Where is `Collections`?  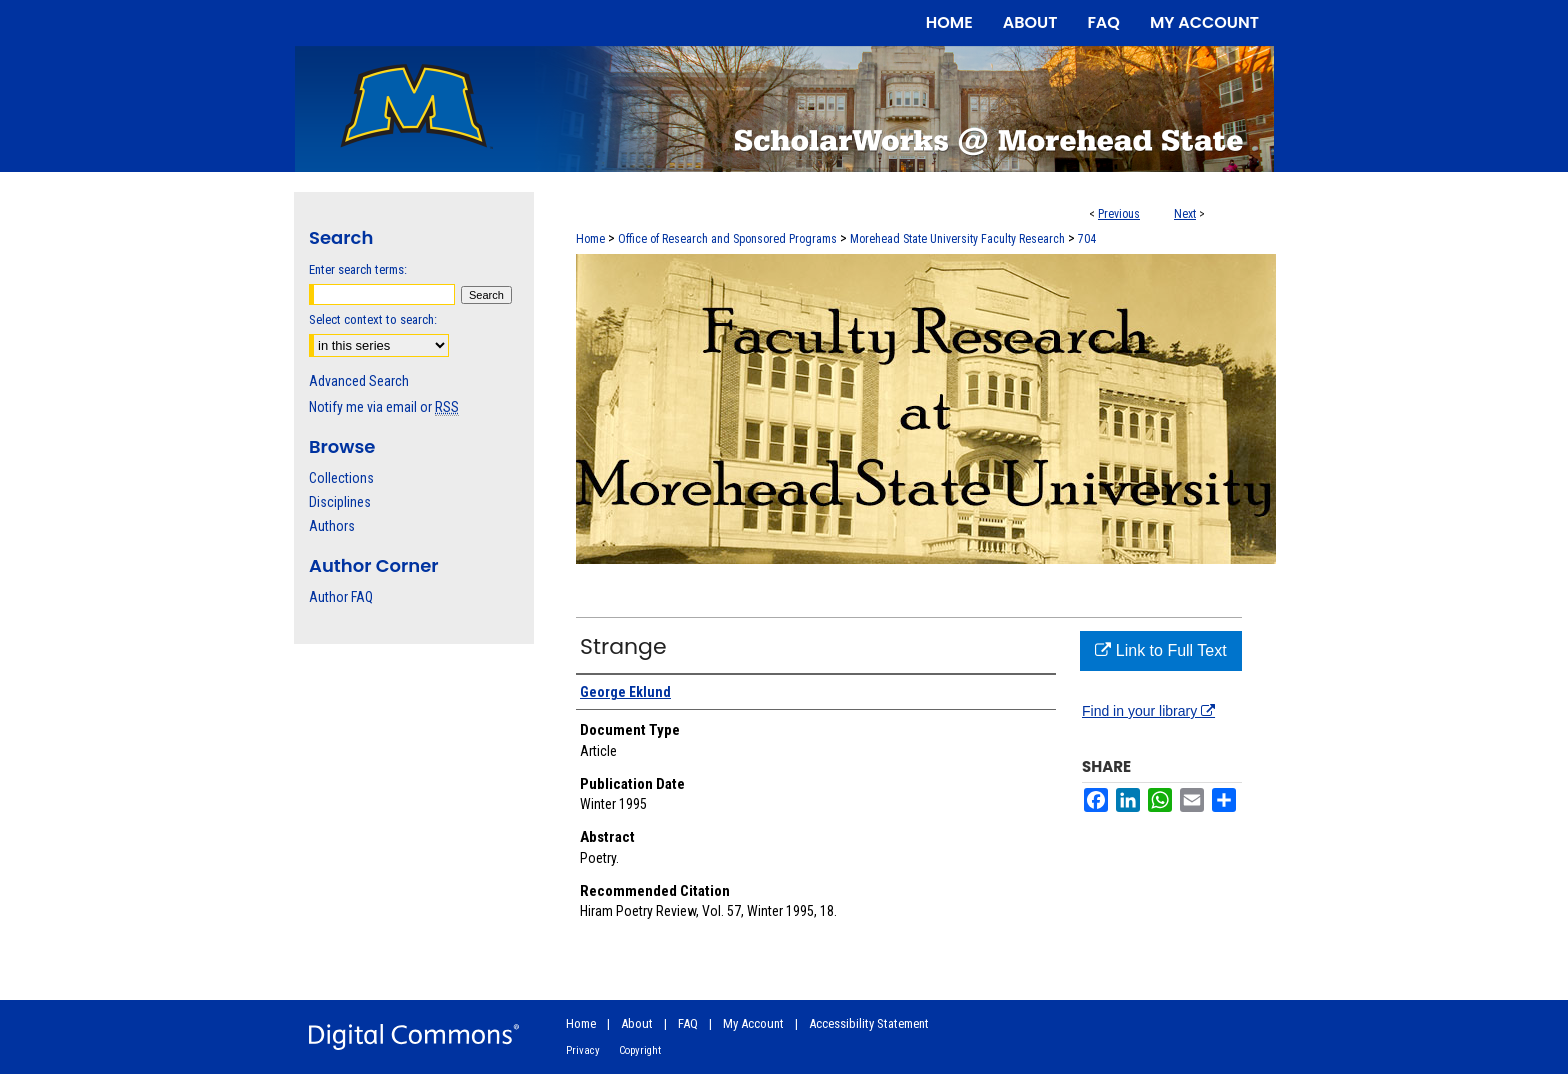
Collections is located at coordinates (341, 478).